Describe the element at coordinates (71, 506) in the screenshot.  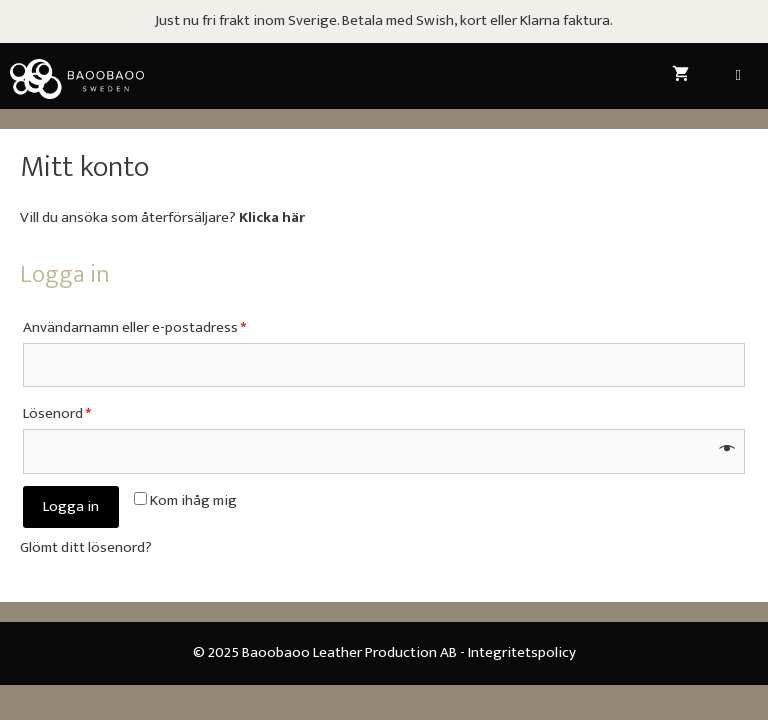
I see `Logga in` at that location.